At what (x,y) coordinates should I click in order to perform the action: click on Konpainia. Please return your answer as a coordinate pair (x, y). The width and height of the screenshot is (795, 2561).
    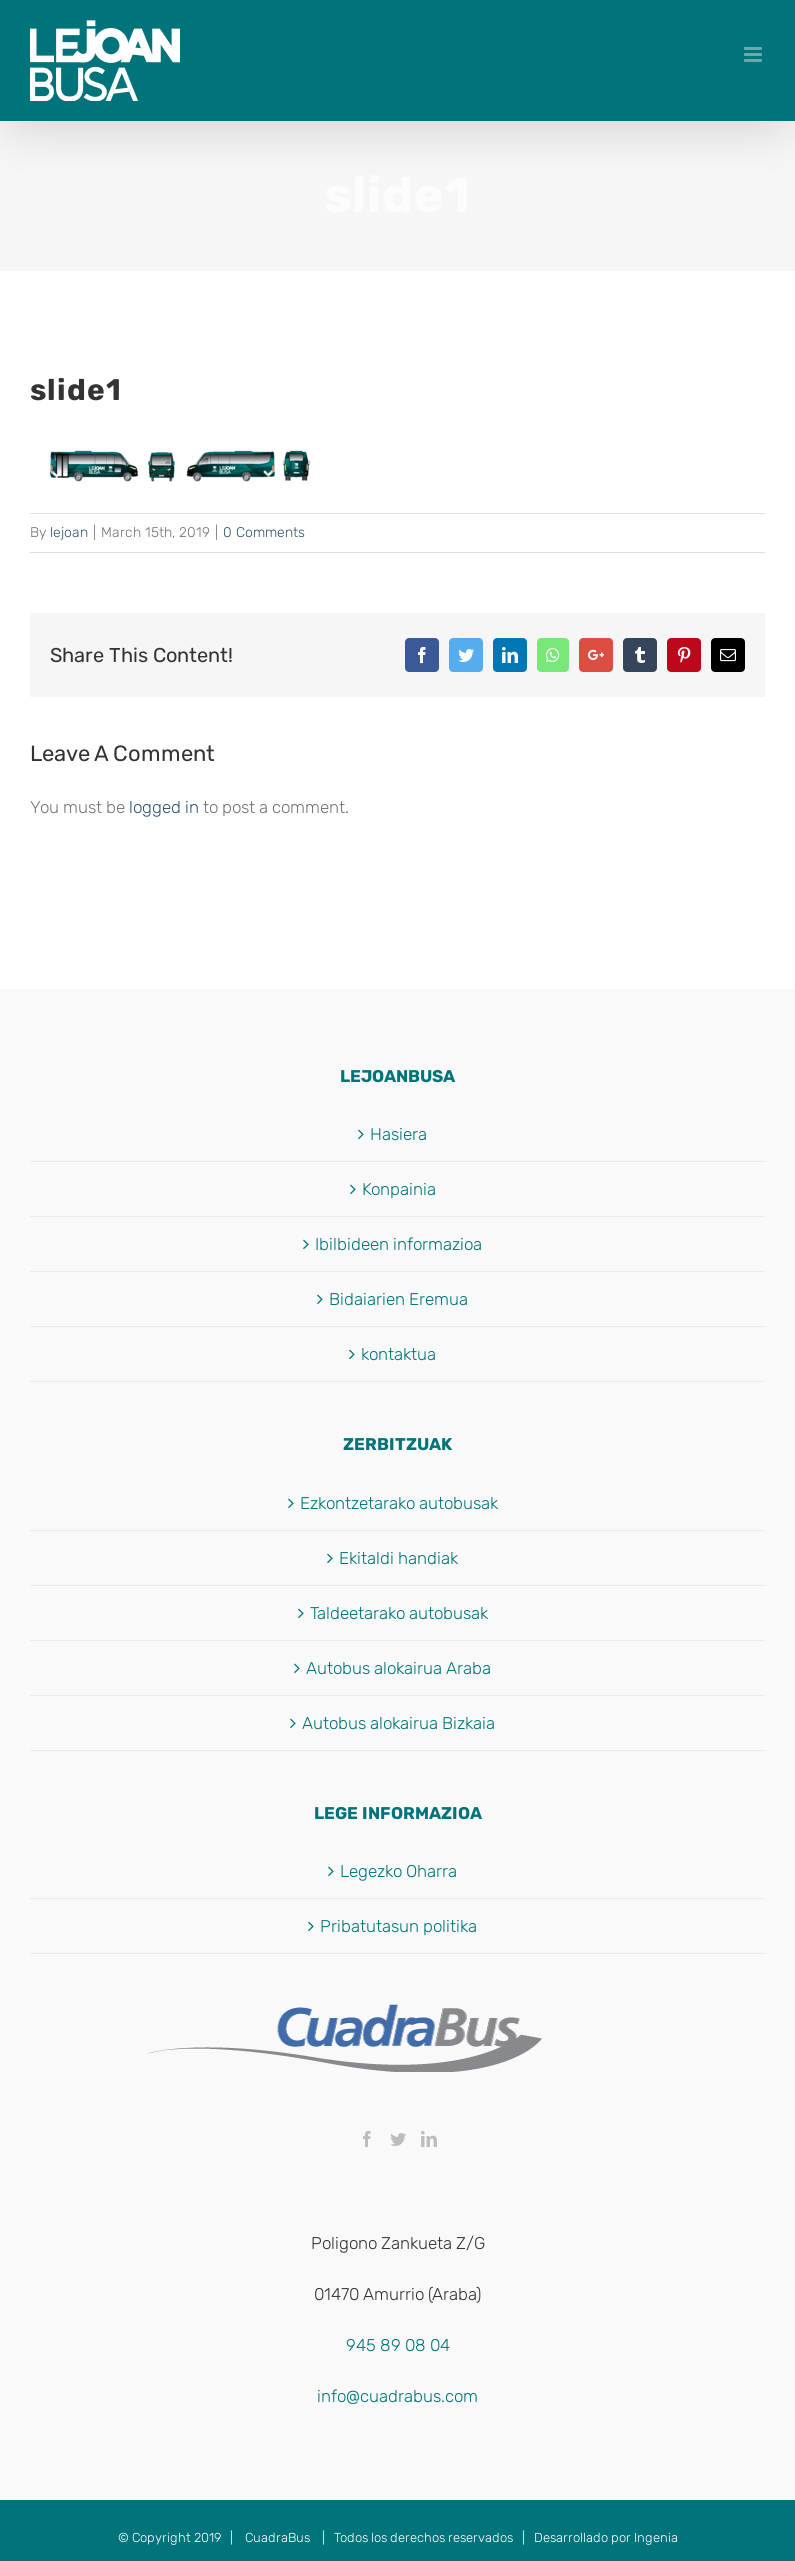
    Looking at the image, I should click on (399, 1189).